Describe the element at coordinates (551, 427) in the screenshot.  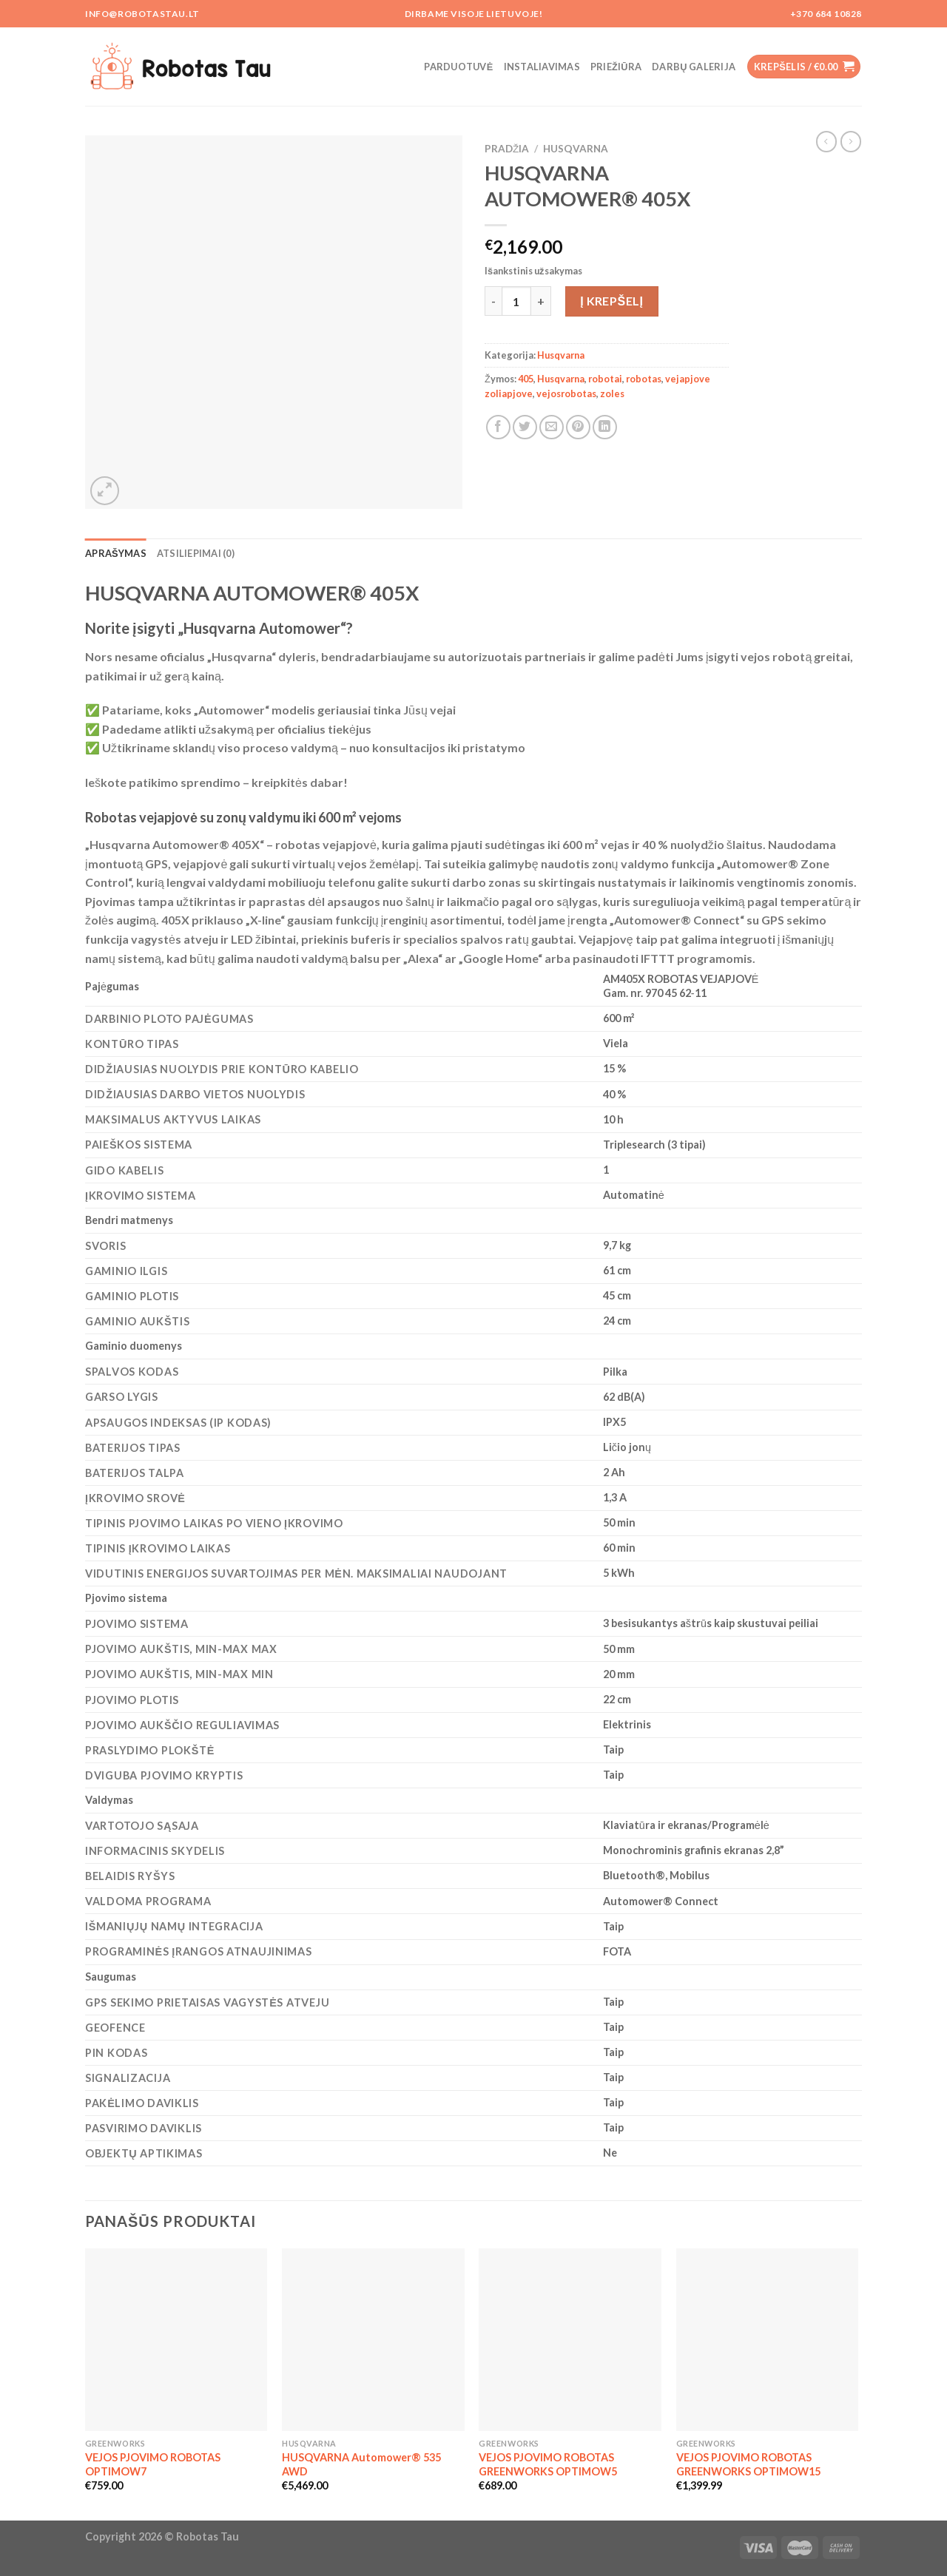
I see `[Email to a Friend]` at that location.